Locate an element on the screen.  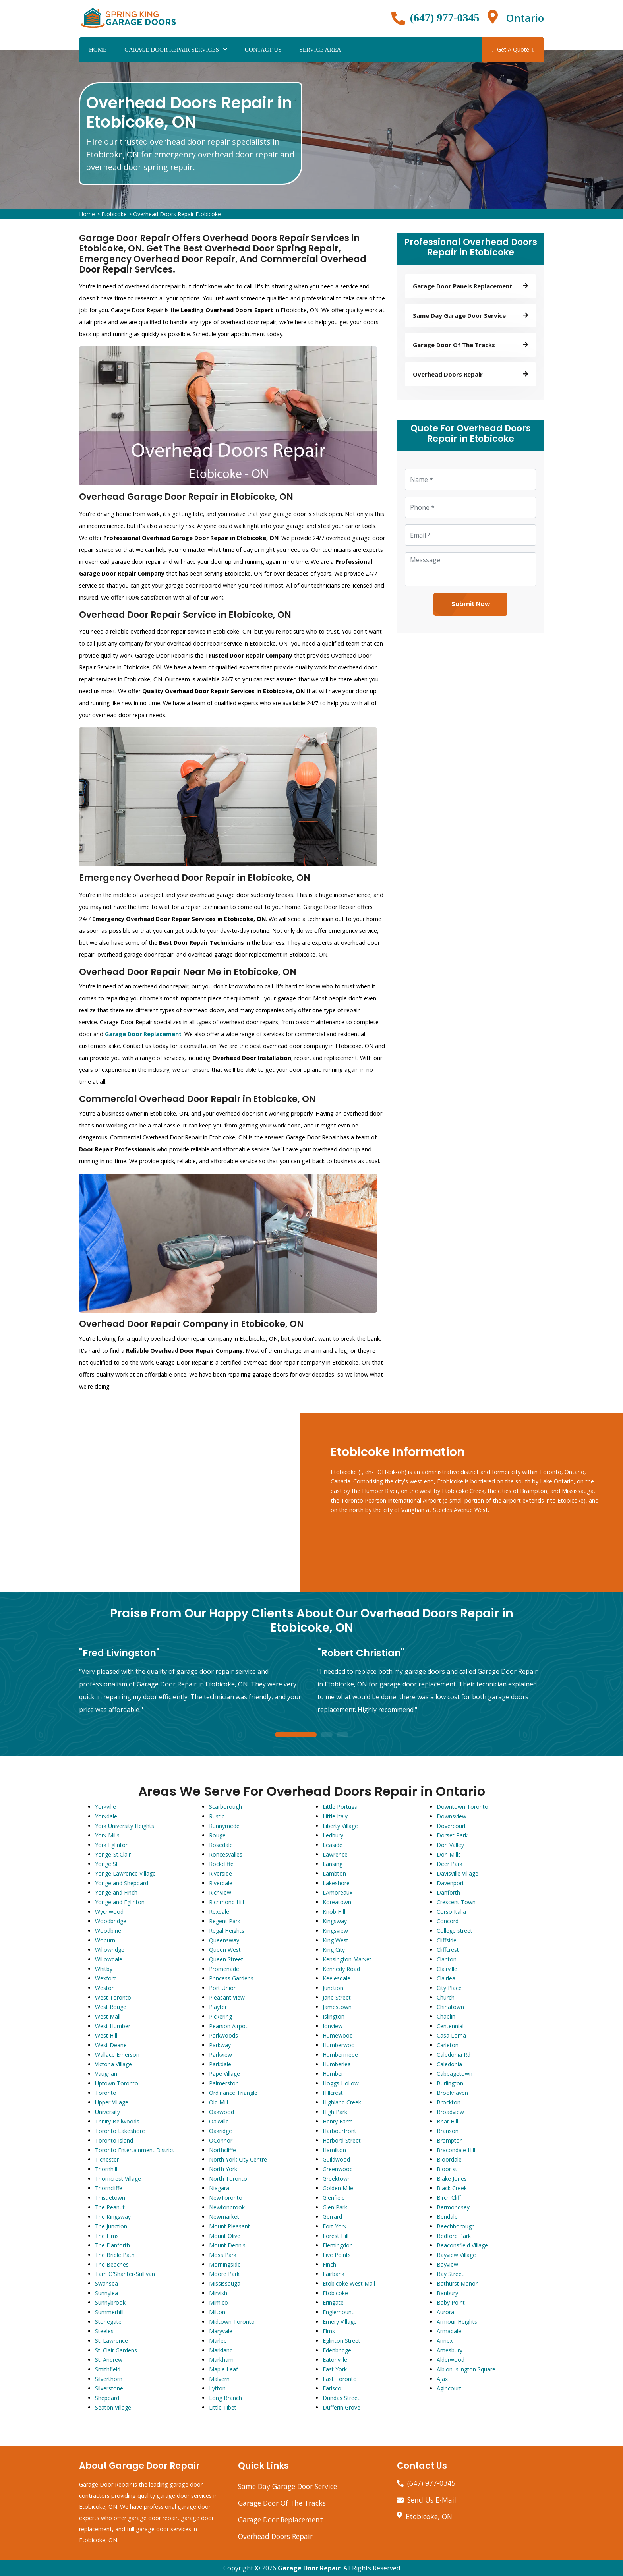
Church is located at coordinates (446, 1997).